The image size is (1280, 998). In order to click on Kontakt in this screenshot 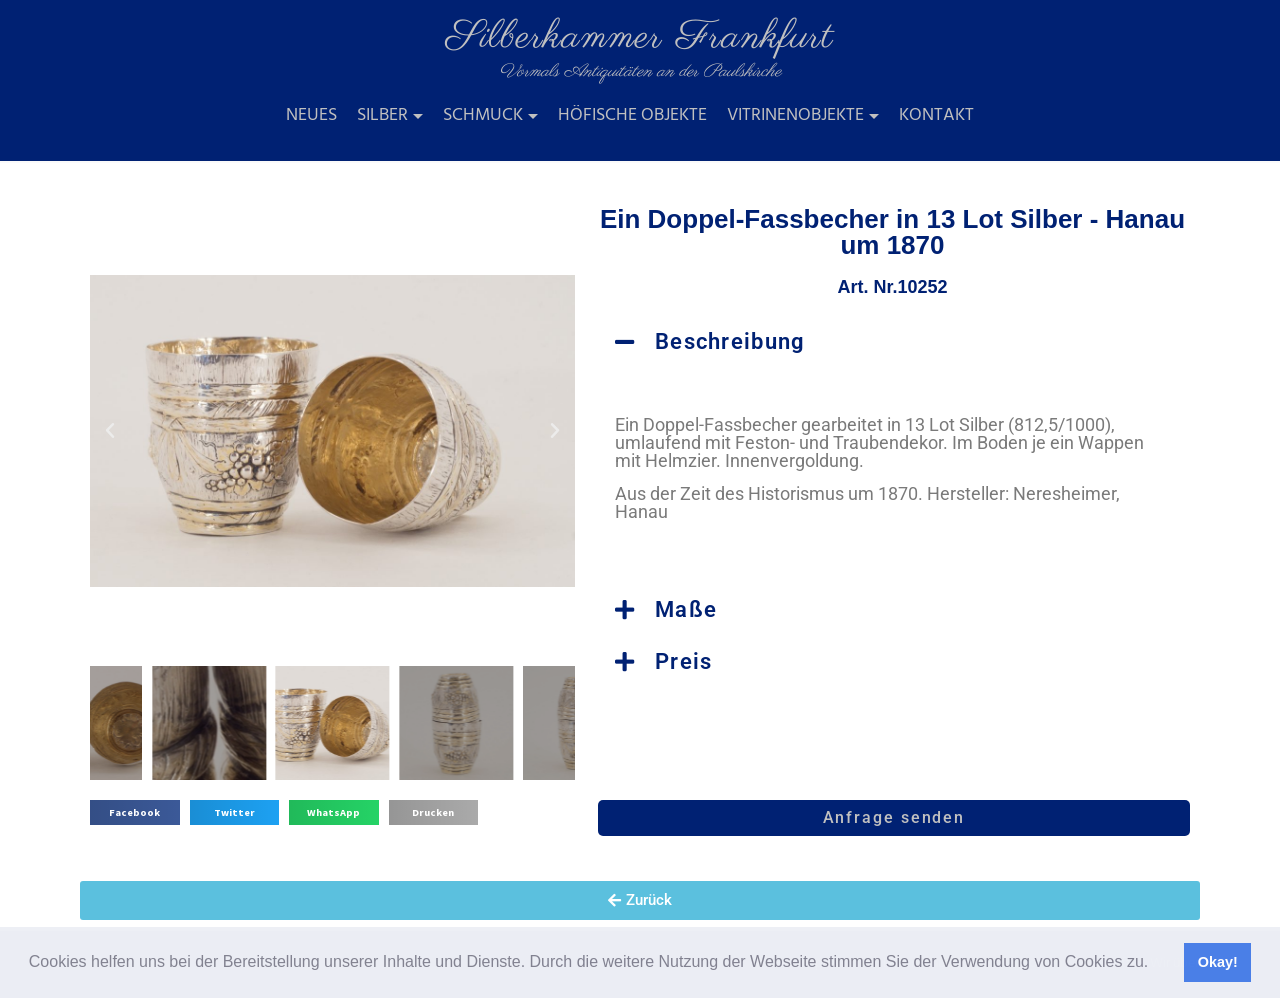, I will do `click(936, 115)`.